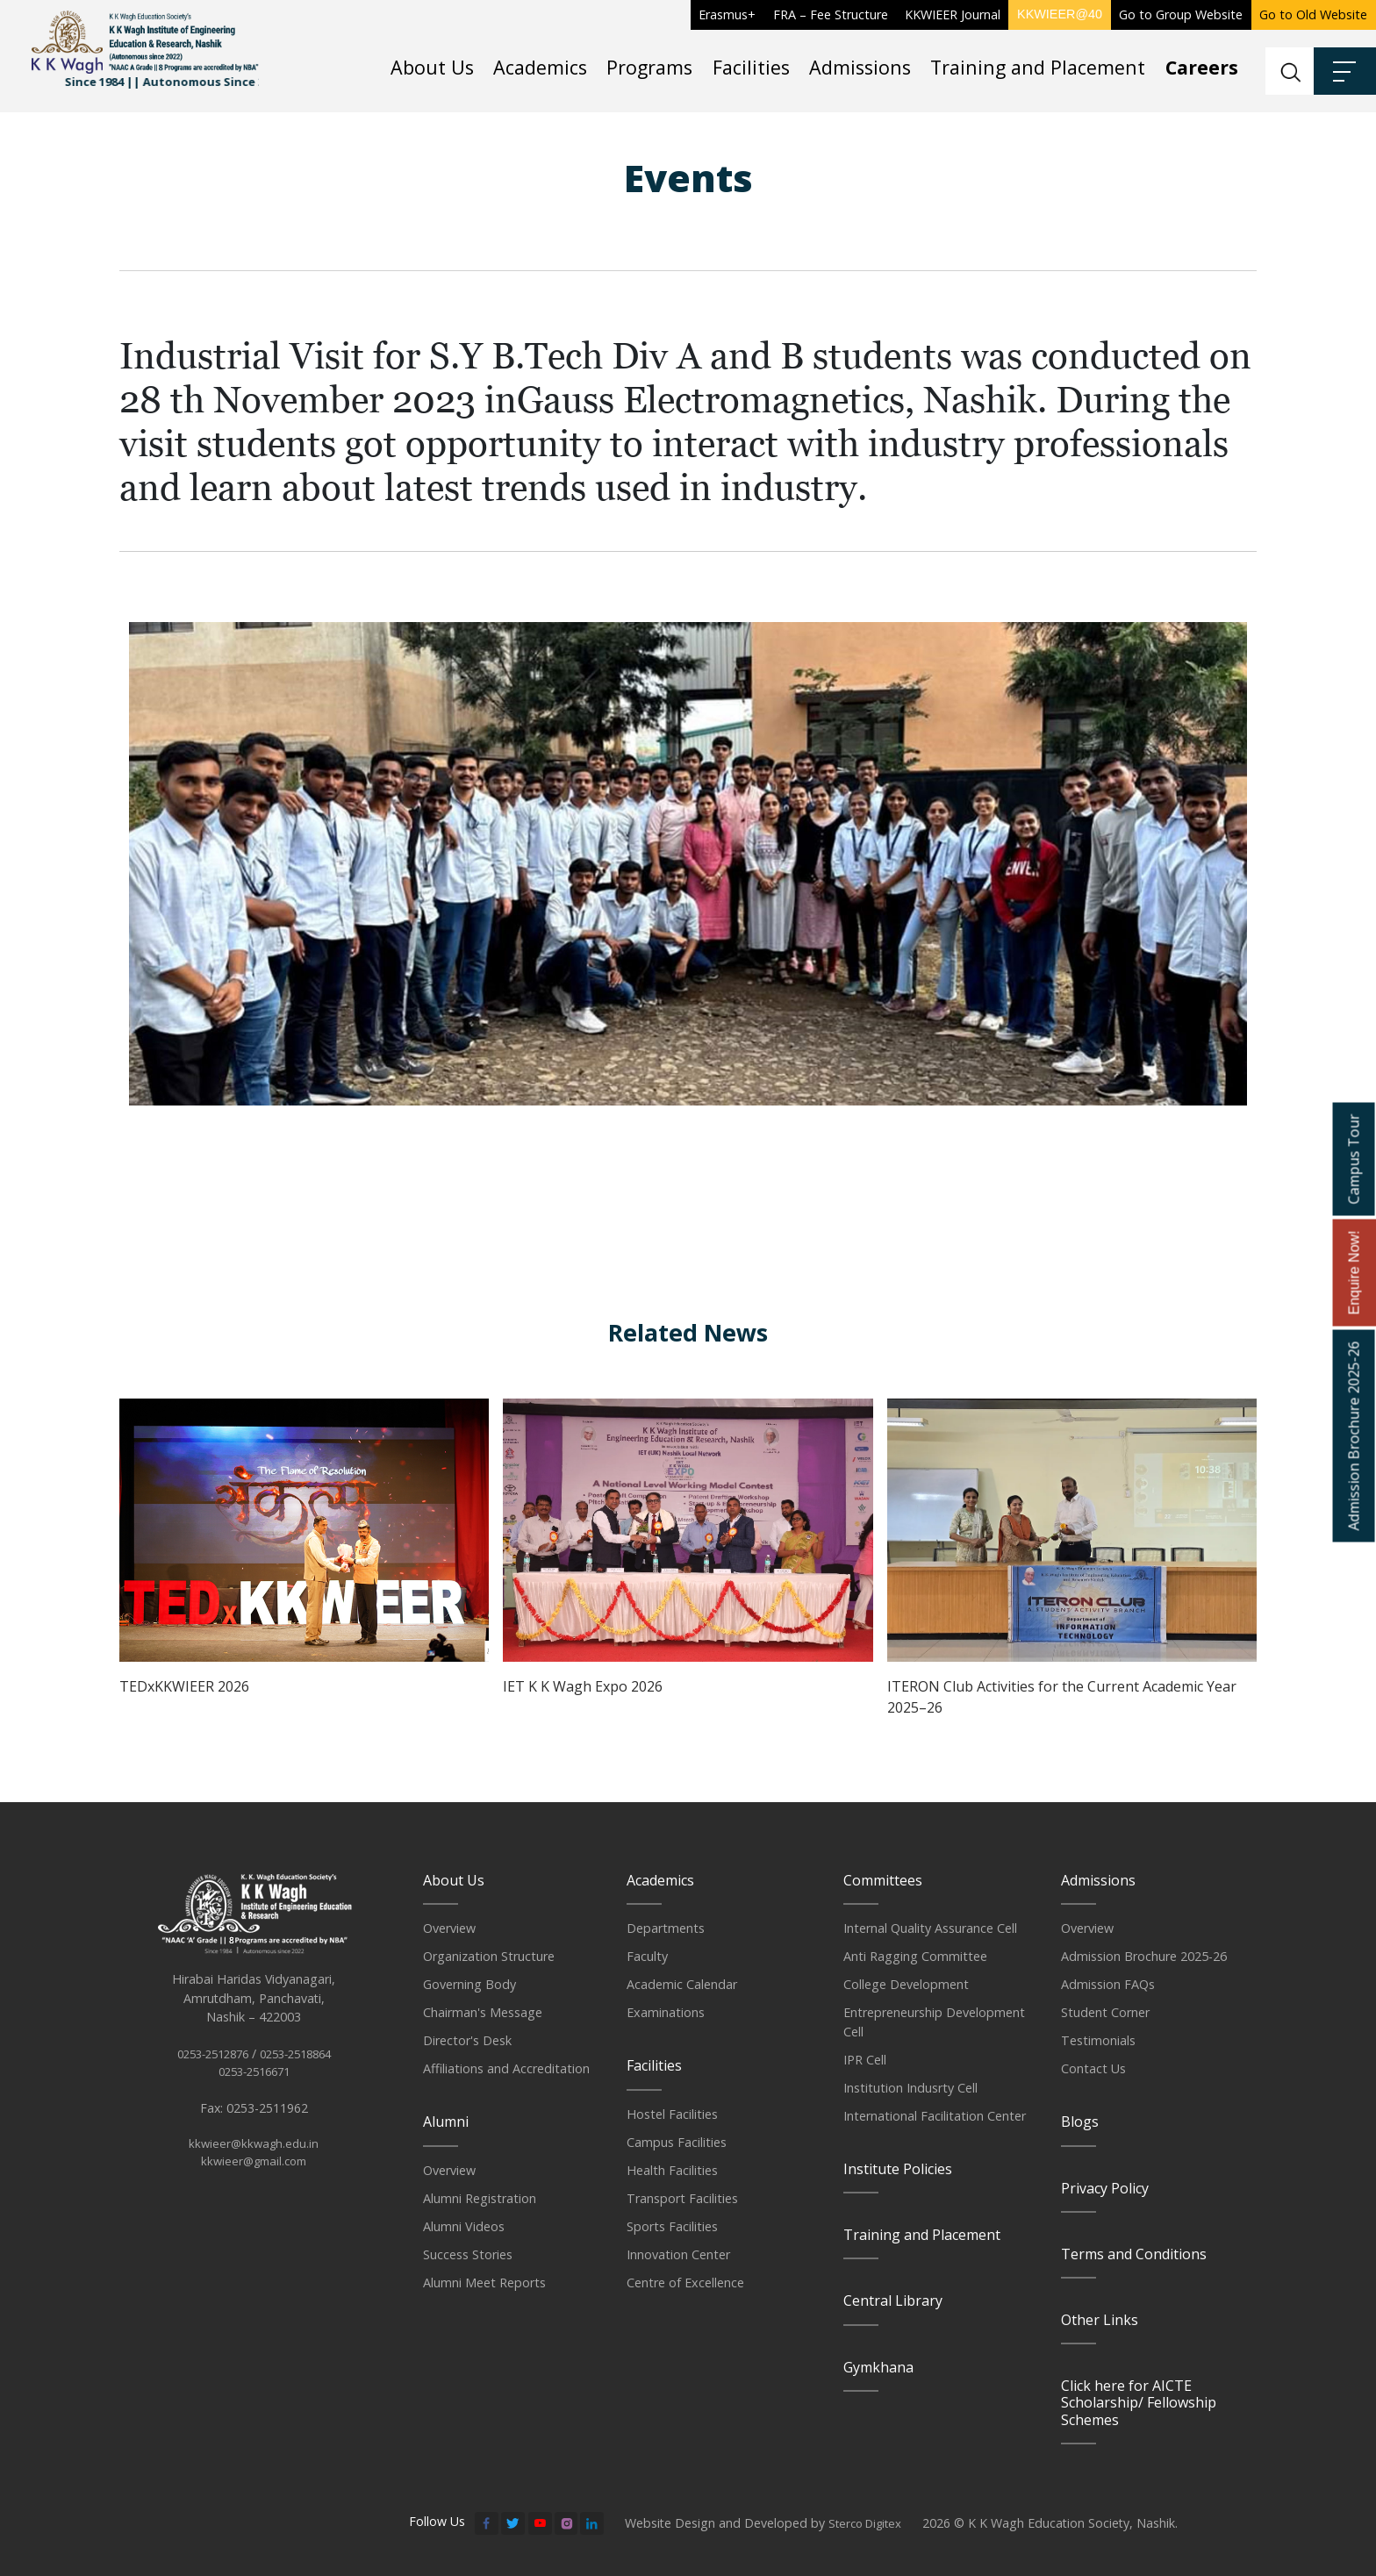 This screenshot has height=2576, width=1376. I want to click on 0253-2512876, so click(207, 2073).